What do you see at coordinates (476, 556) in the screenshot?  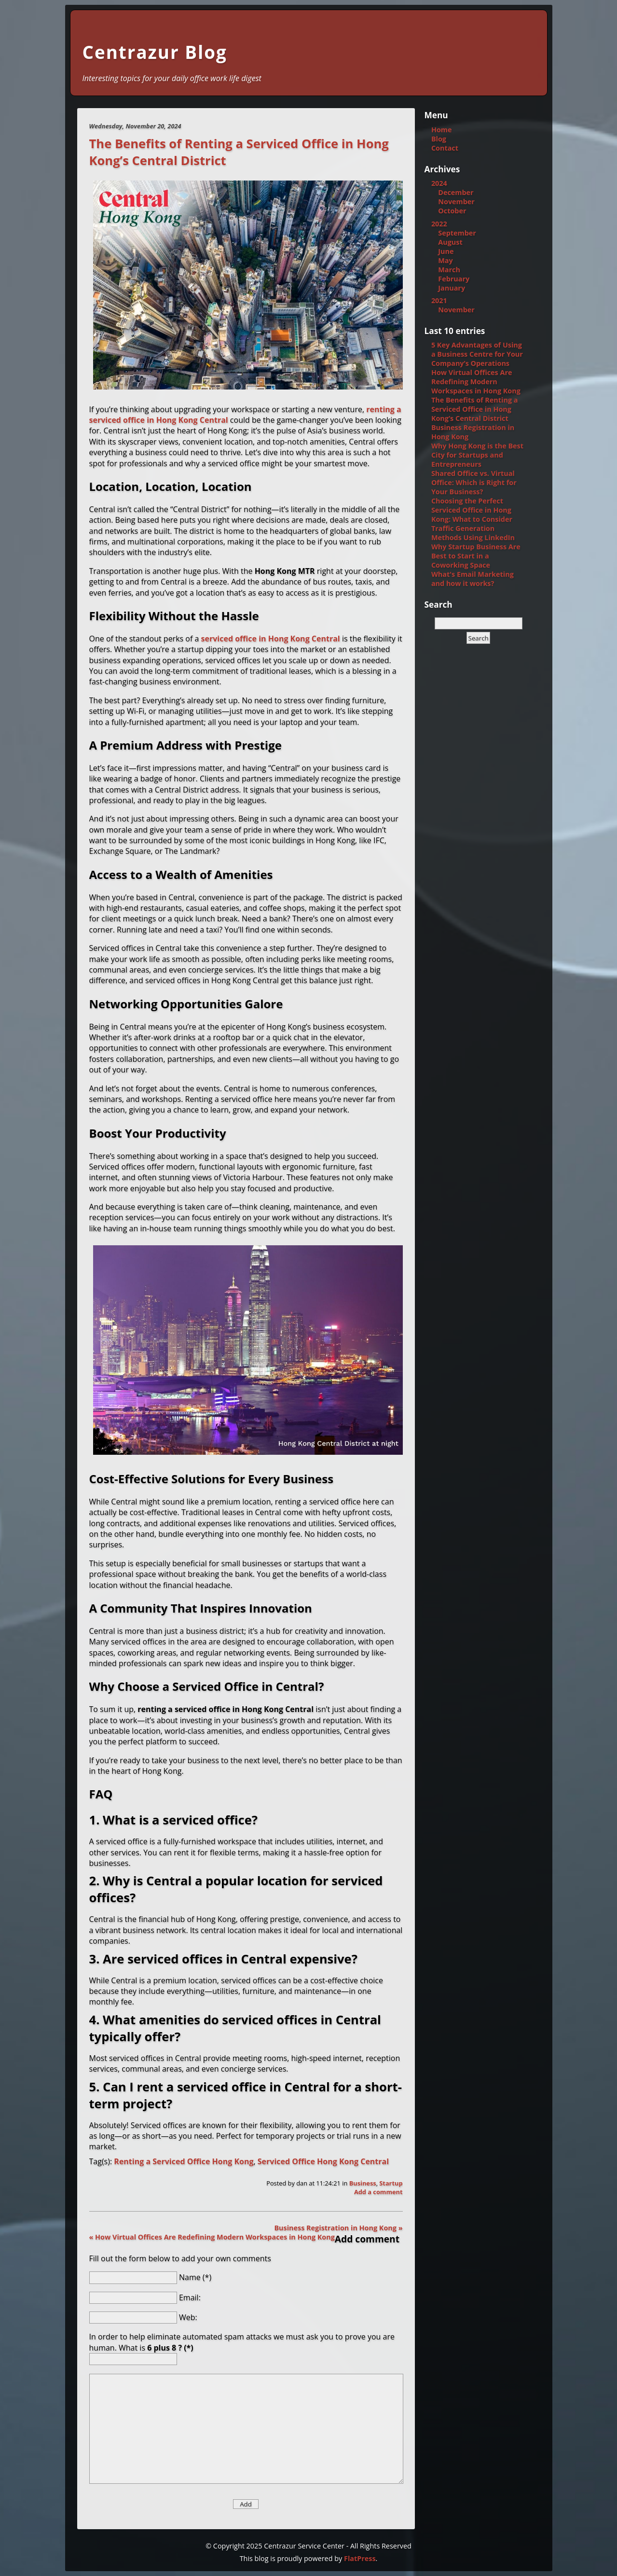 I see `Why Startup Business Are Best to Start in a Coworking Space` at bounding box center [476, 556].